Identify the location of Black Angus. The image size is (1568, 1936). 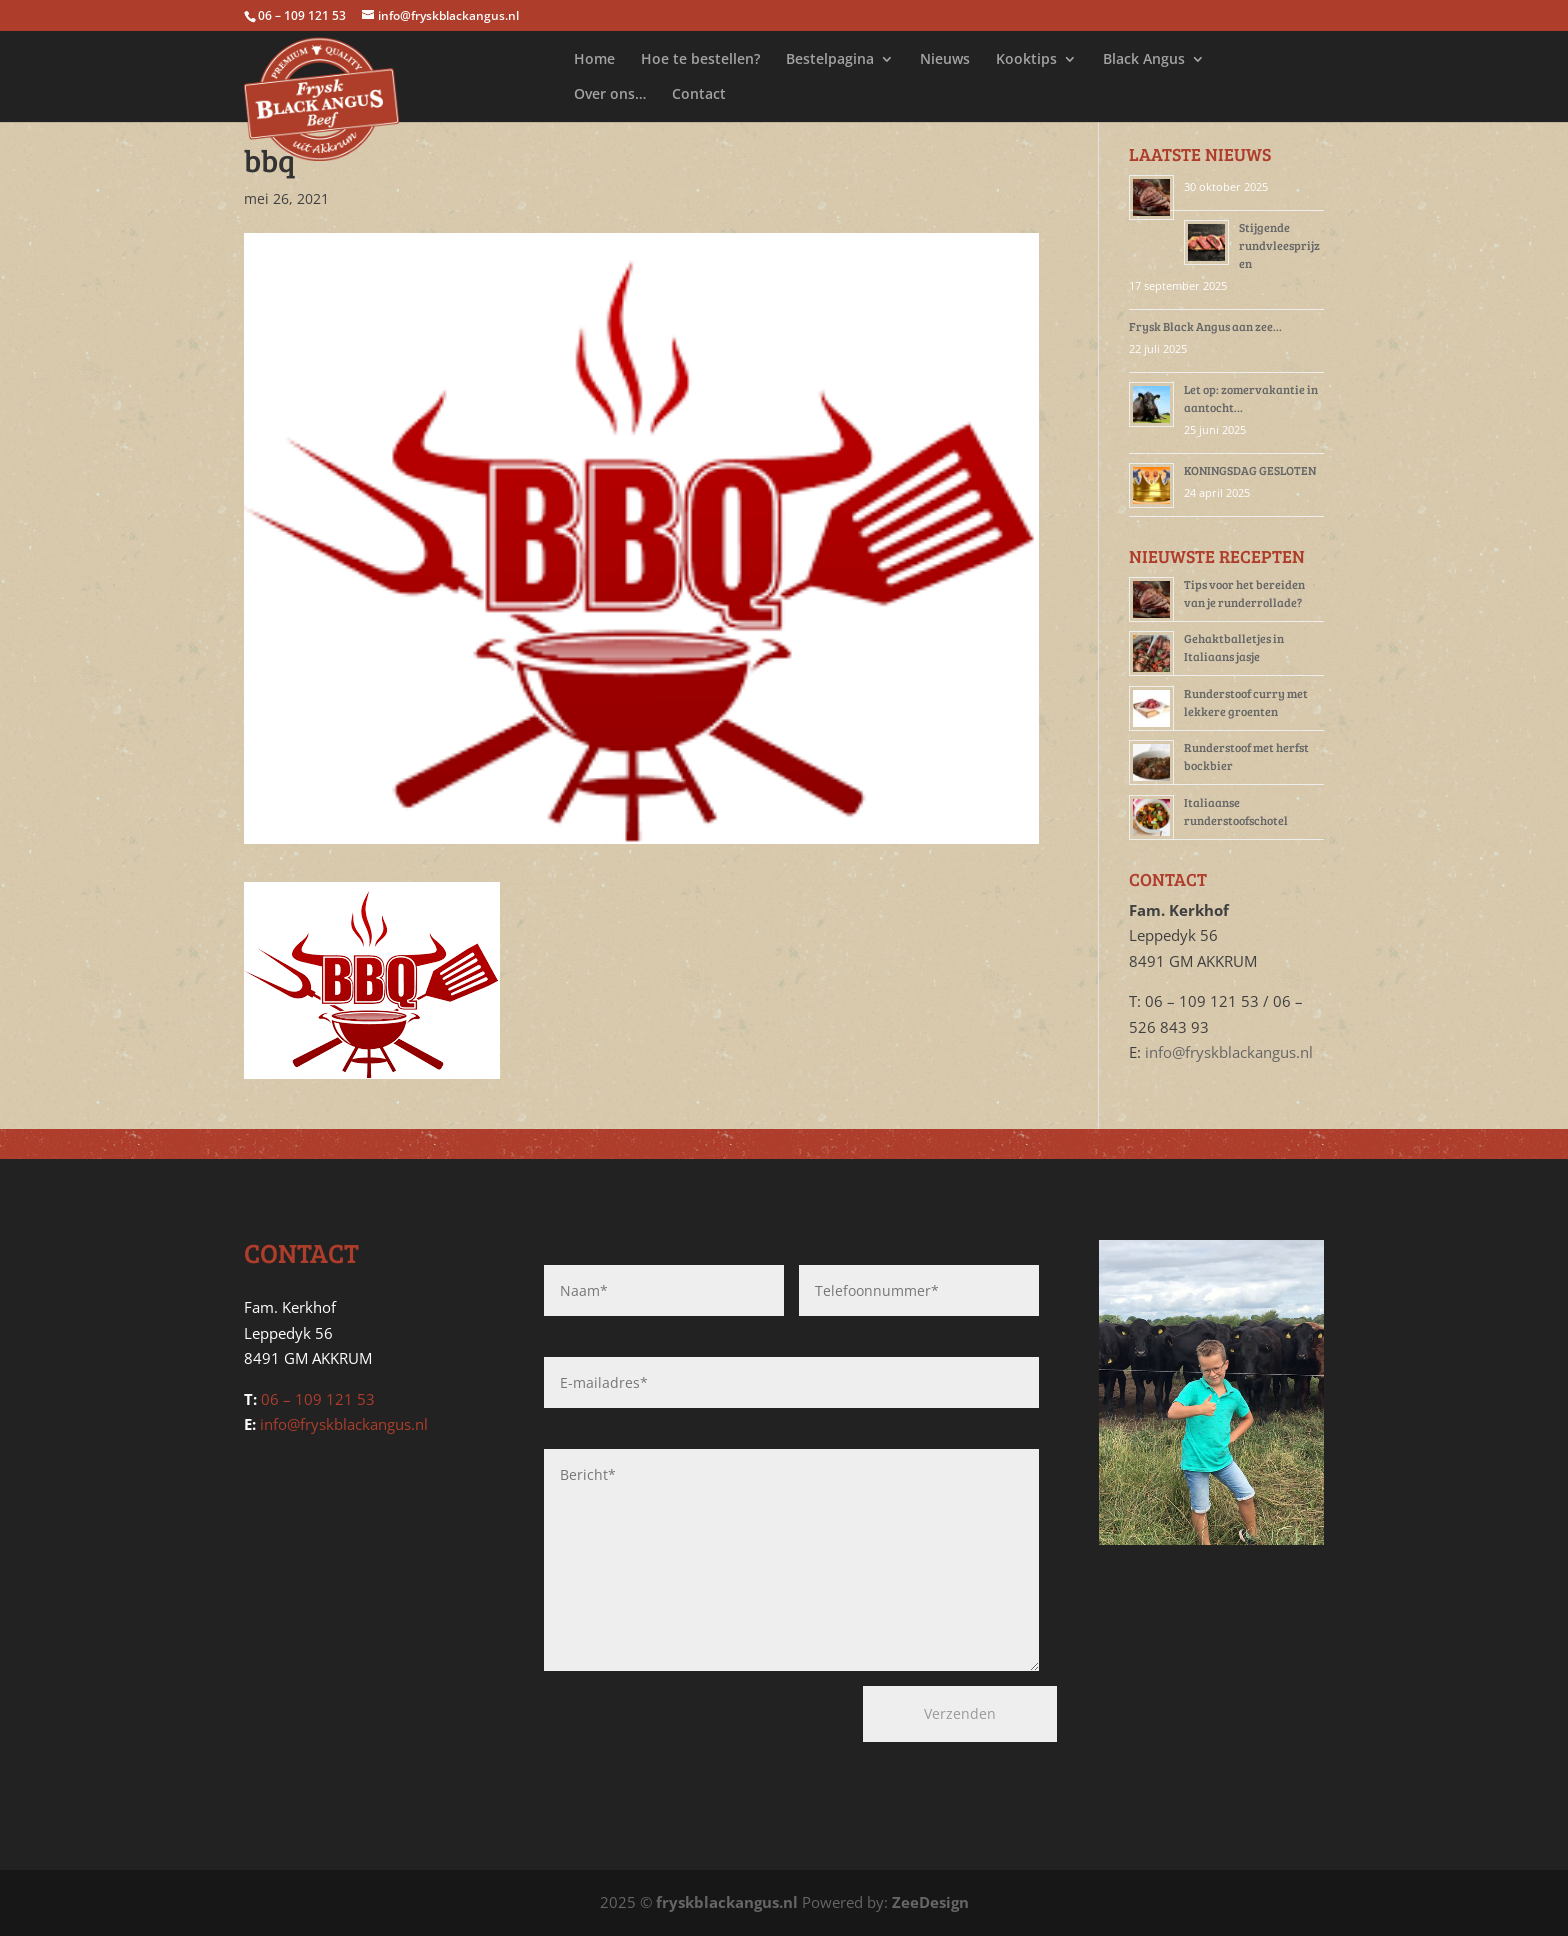
(1144, 60).